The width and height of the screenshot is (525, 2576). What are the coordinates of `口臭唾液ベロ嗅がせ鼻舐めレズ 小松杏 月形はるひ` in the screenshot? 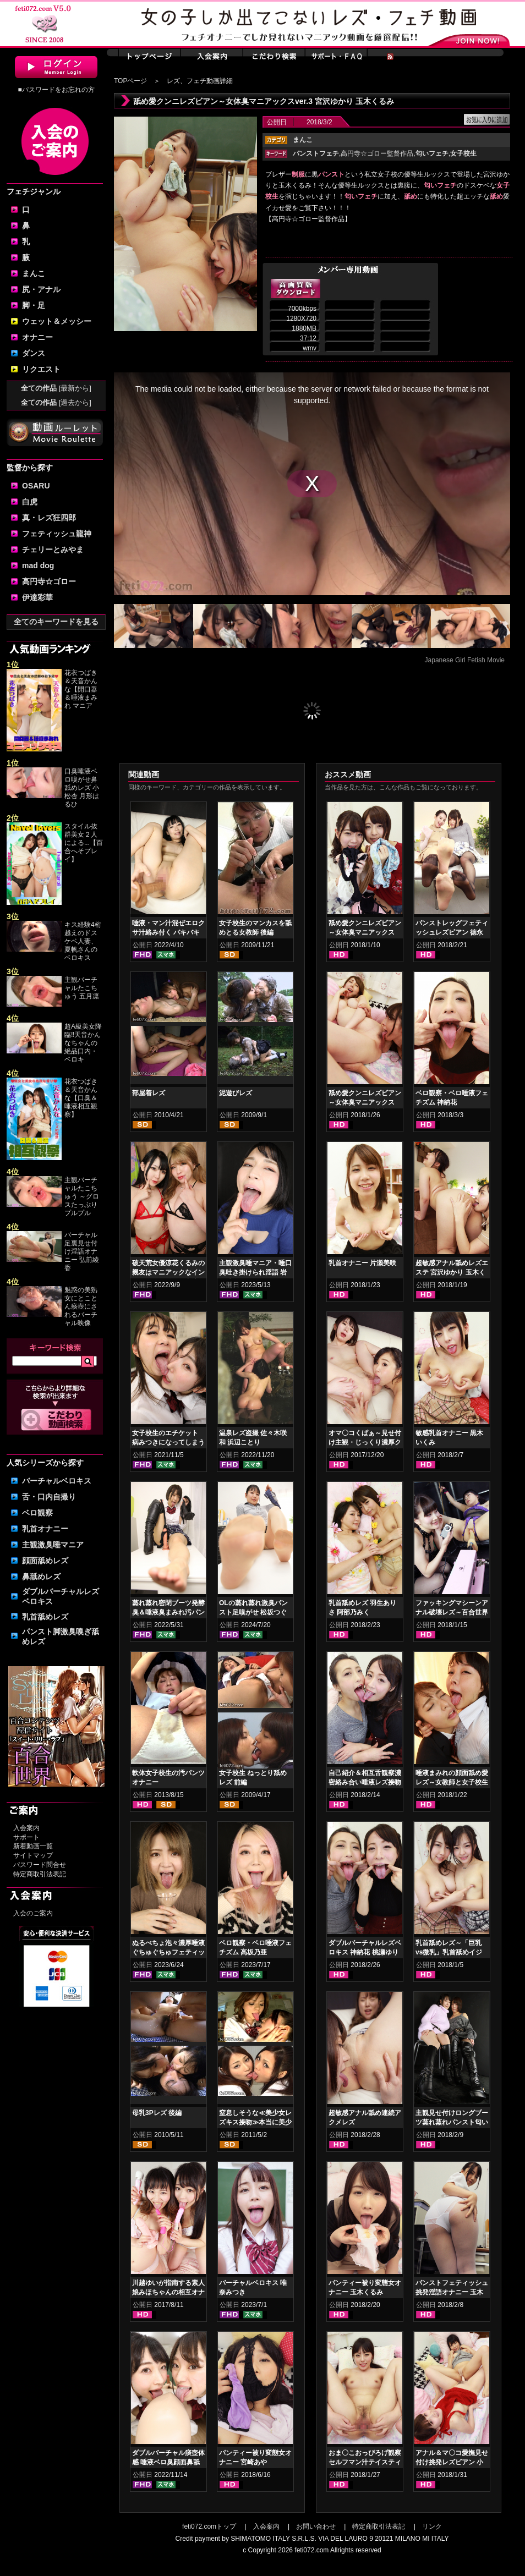 It's located at (81, 787).